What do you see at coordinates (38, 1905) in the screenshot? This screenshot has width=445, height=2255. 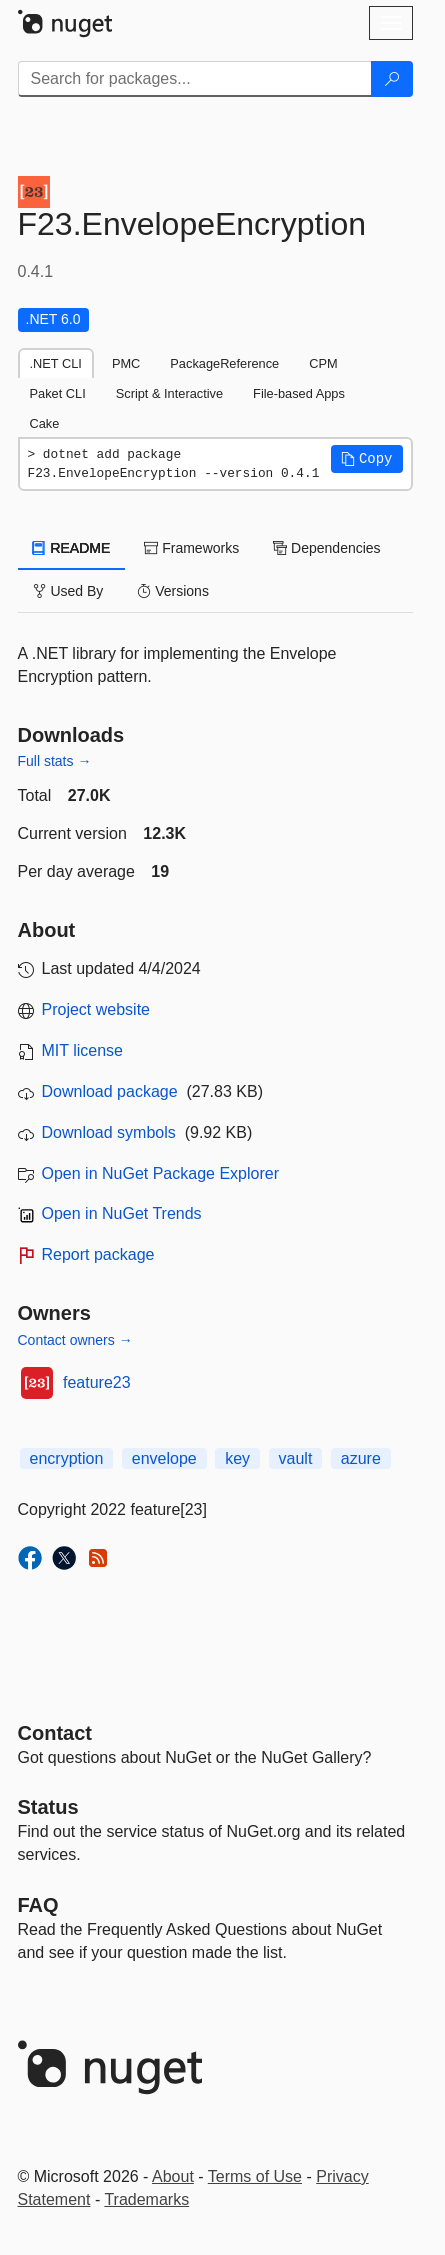 I see `[Frequently Asked Questions]` at bounding box center [38, 1905].